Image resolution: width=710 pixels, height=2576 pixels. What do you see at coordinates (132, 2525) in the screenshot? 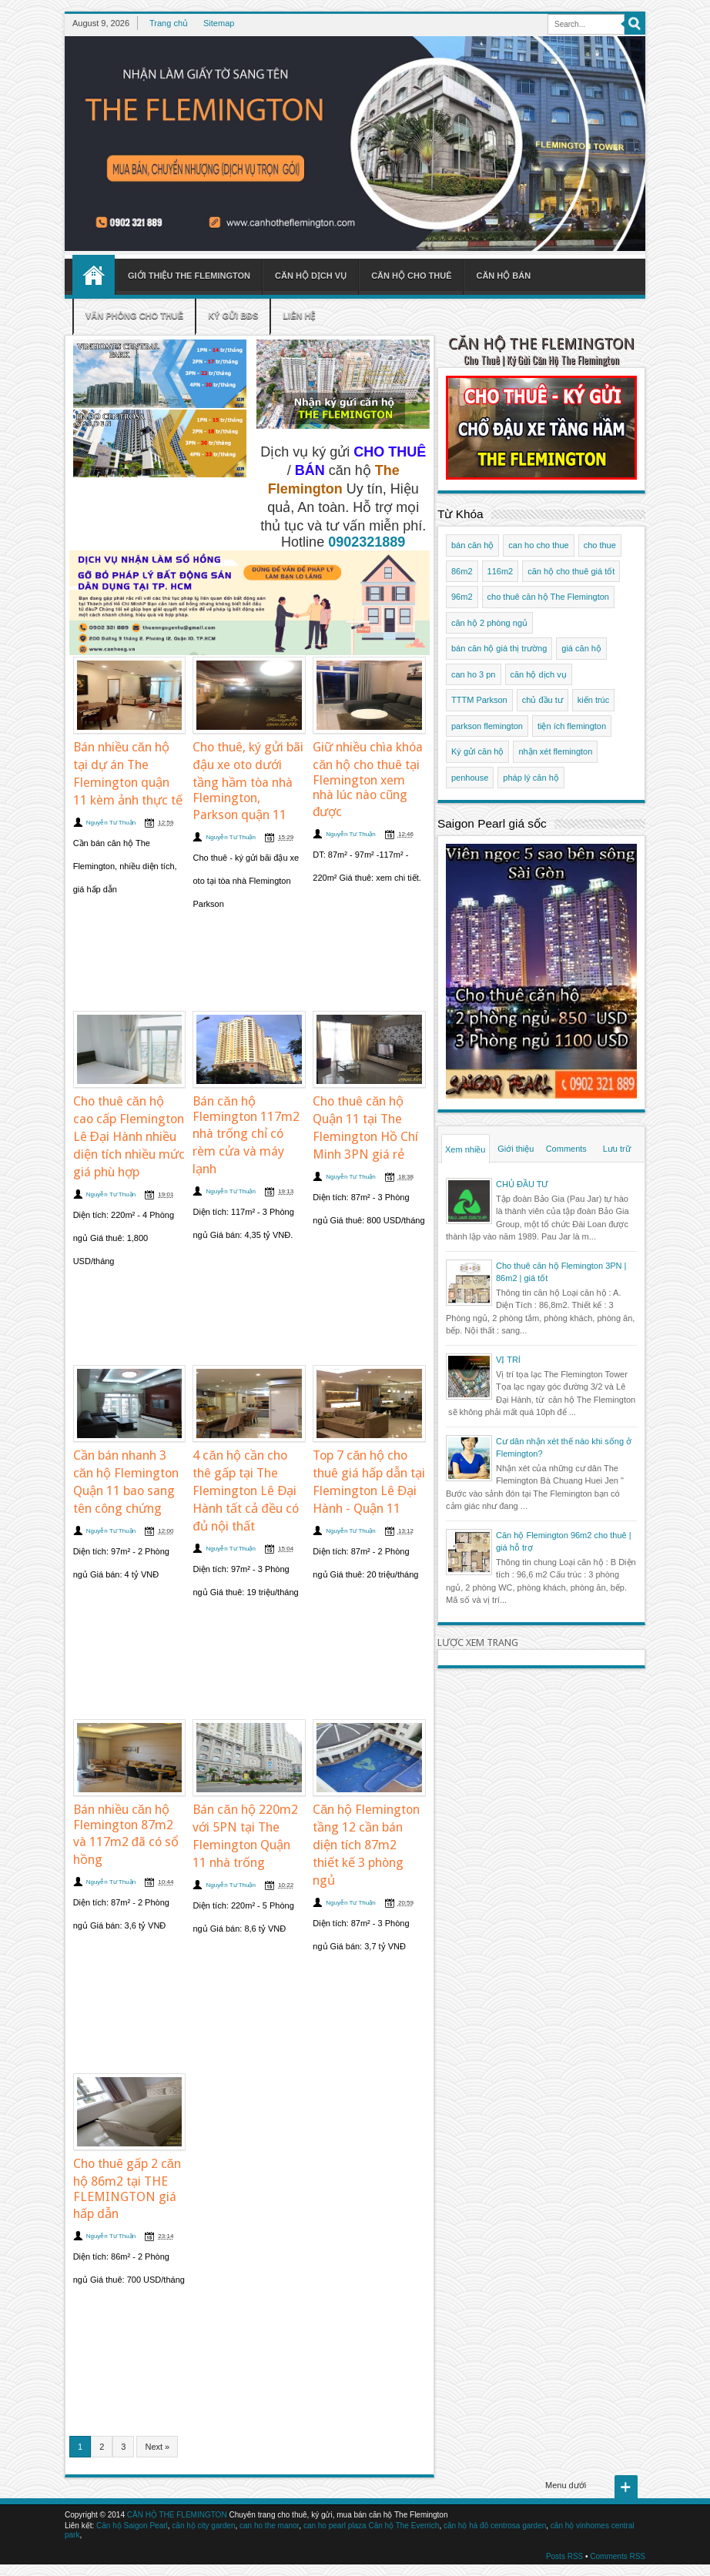
I see `Căn hộ Saigon Pearl` at bounding box center [132, 2525].